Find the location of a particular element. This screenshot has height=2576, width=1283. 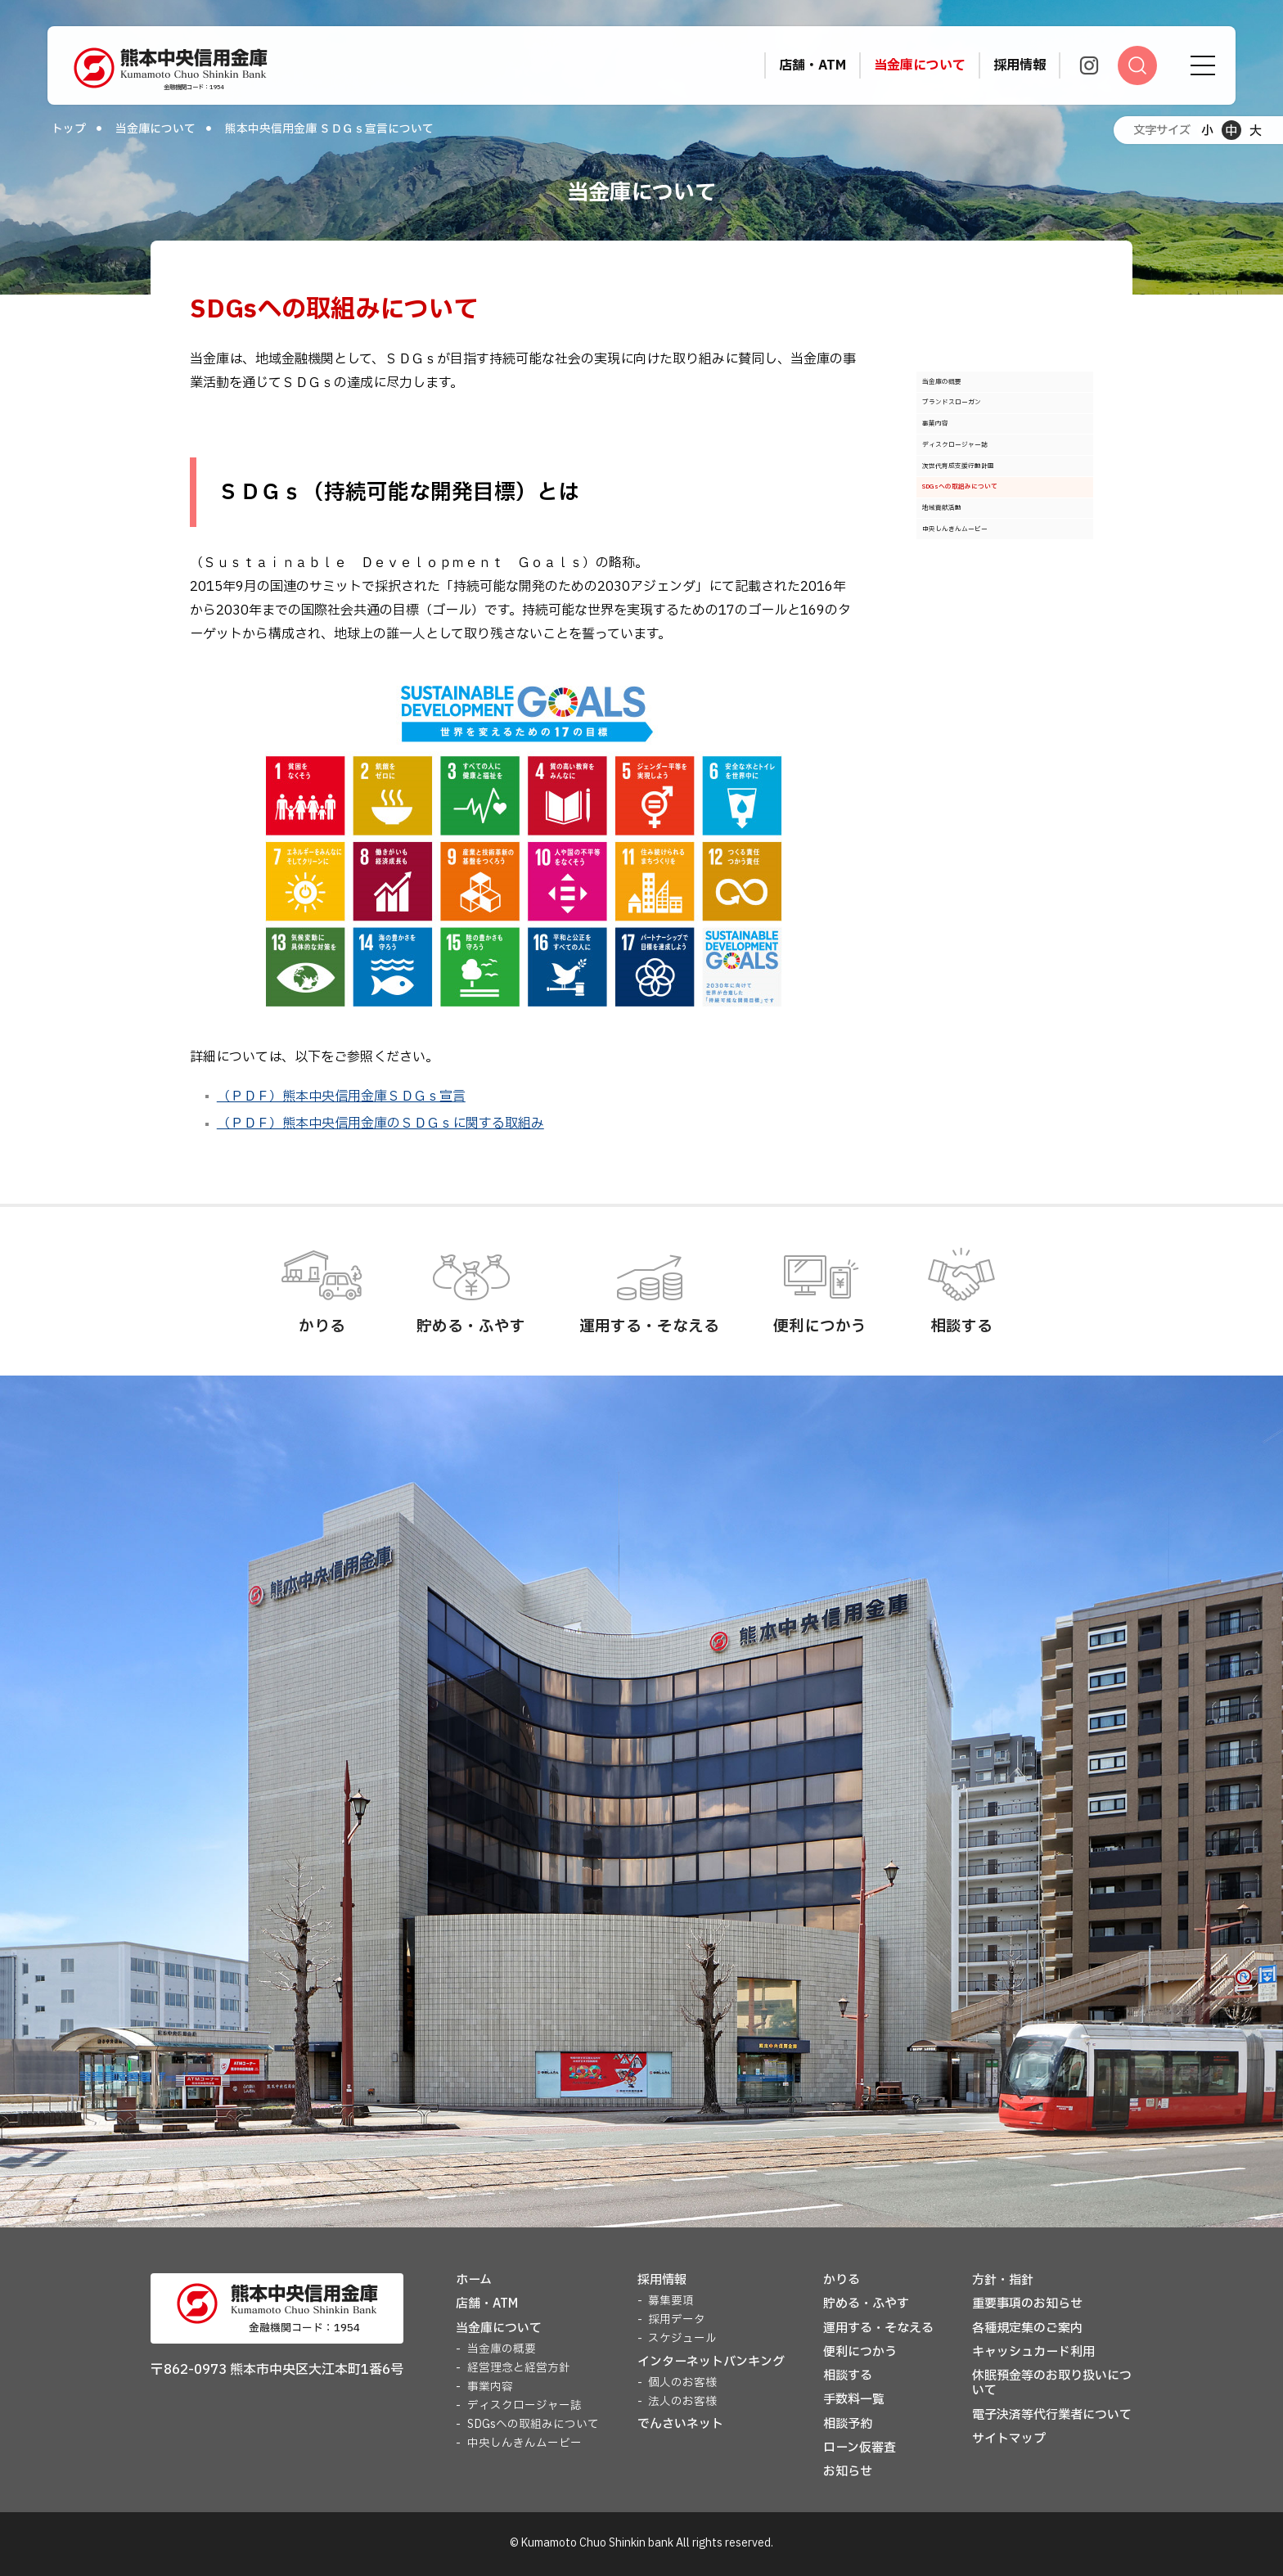

サイトマップ is located at coordinates (1009, 2439).